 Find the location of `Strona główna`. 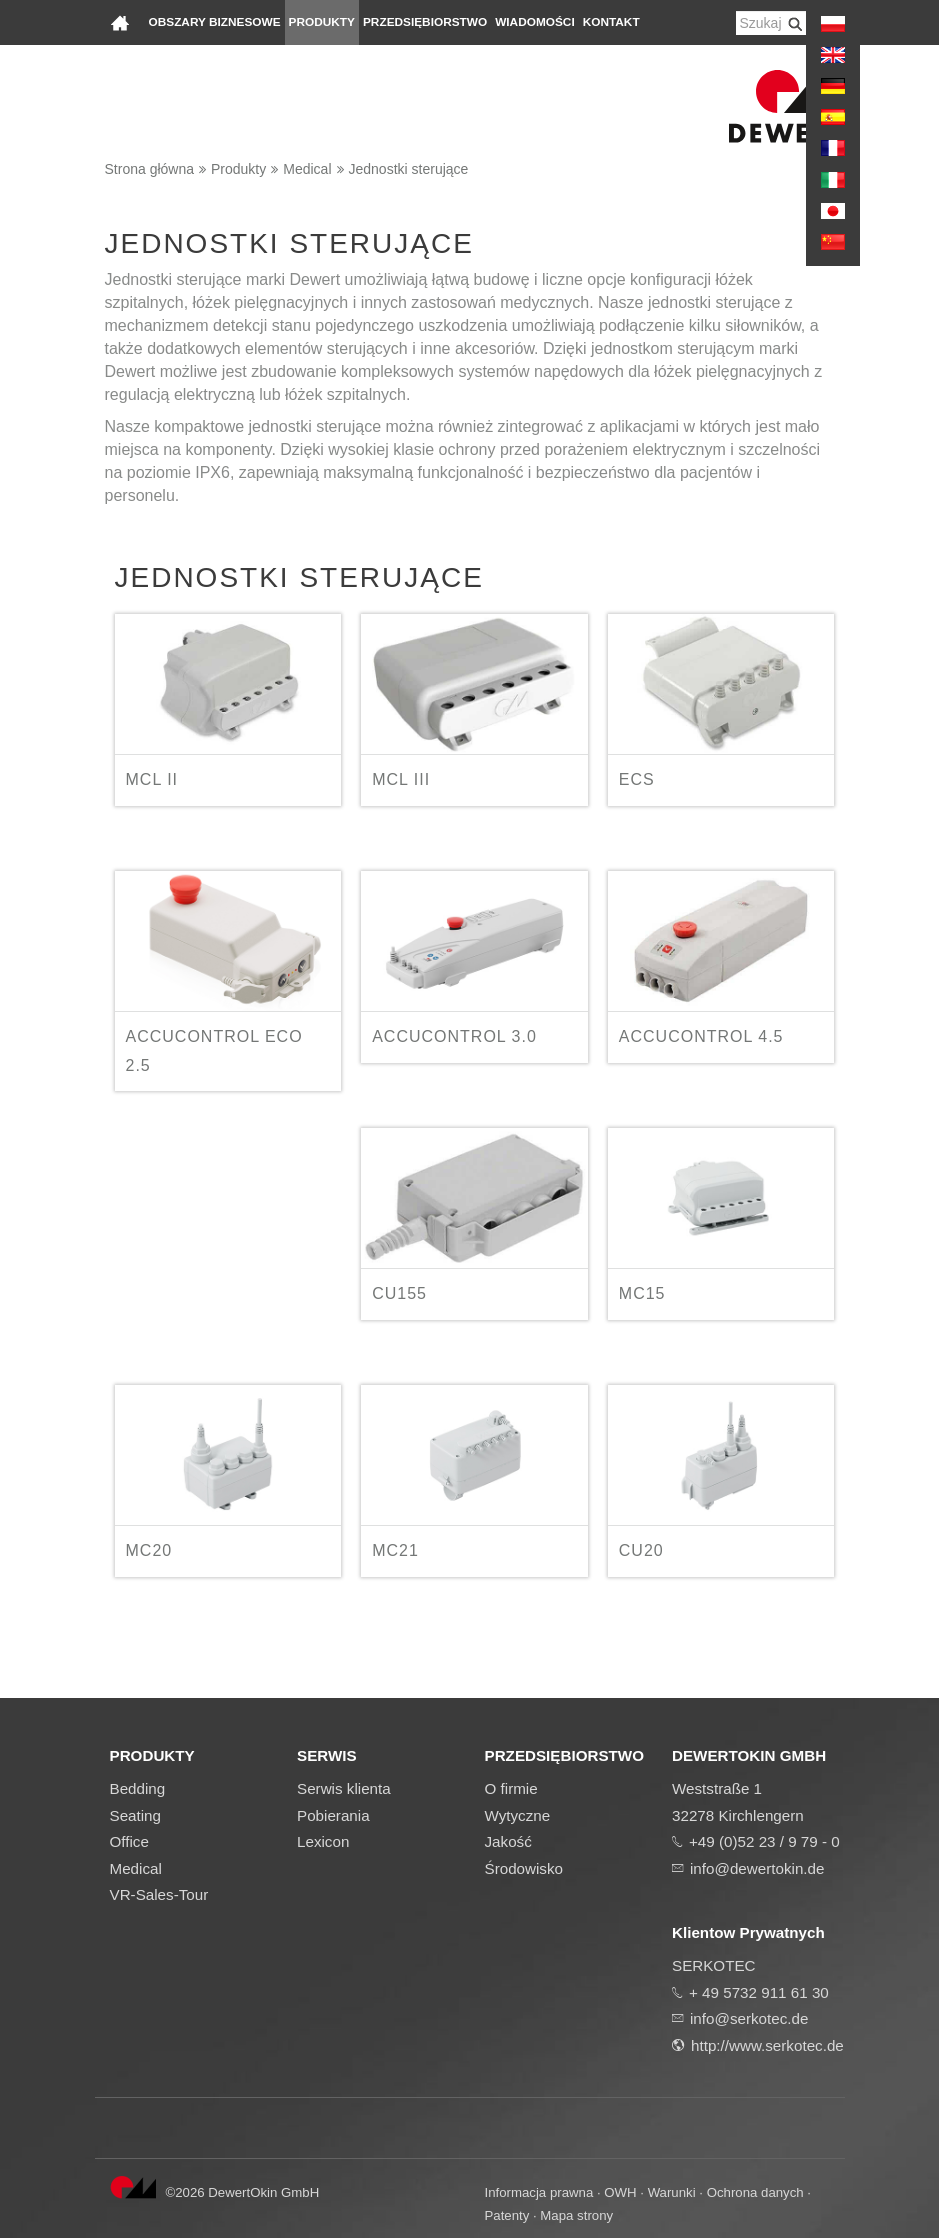

Strona główna is located at coordinates (150, 169).